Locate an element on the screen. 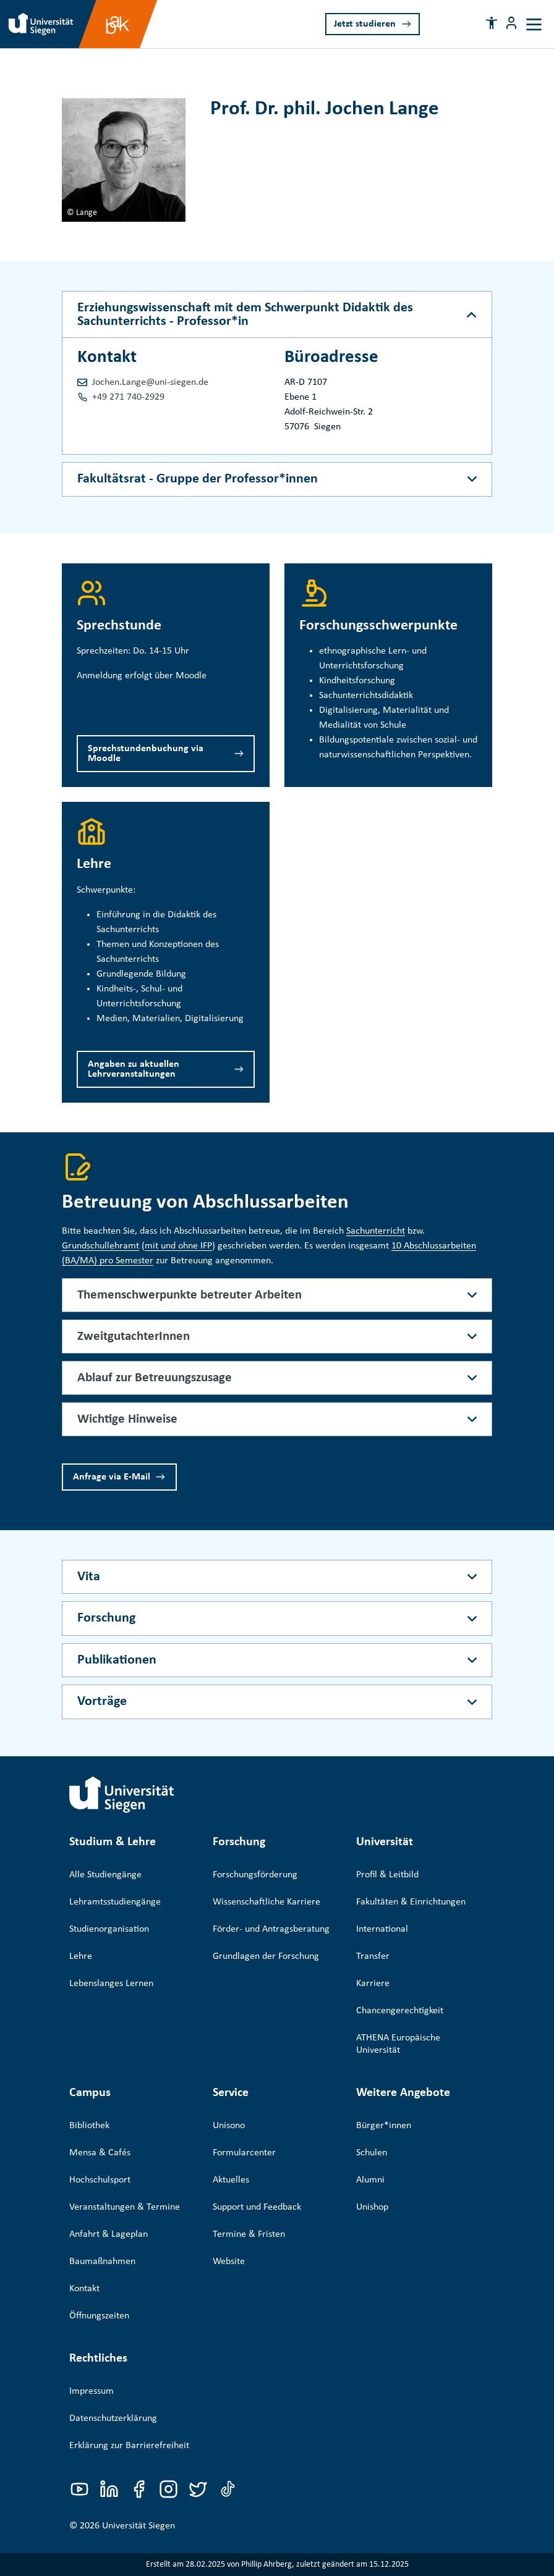  Anfahrt & Lageplan is located at coordinates (108, 2234).